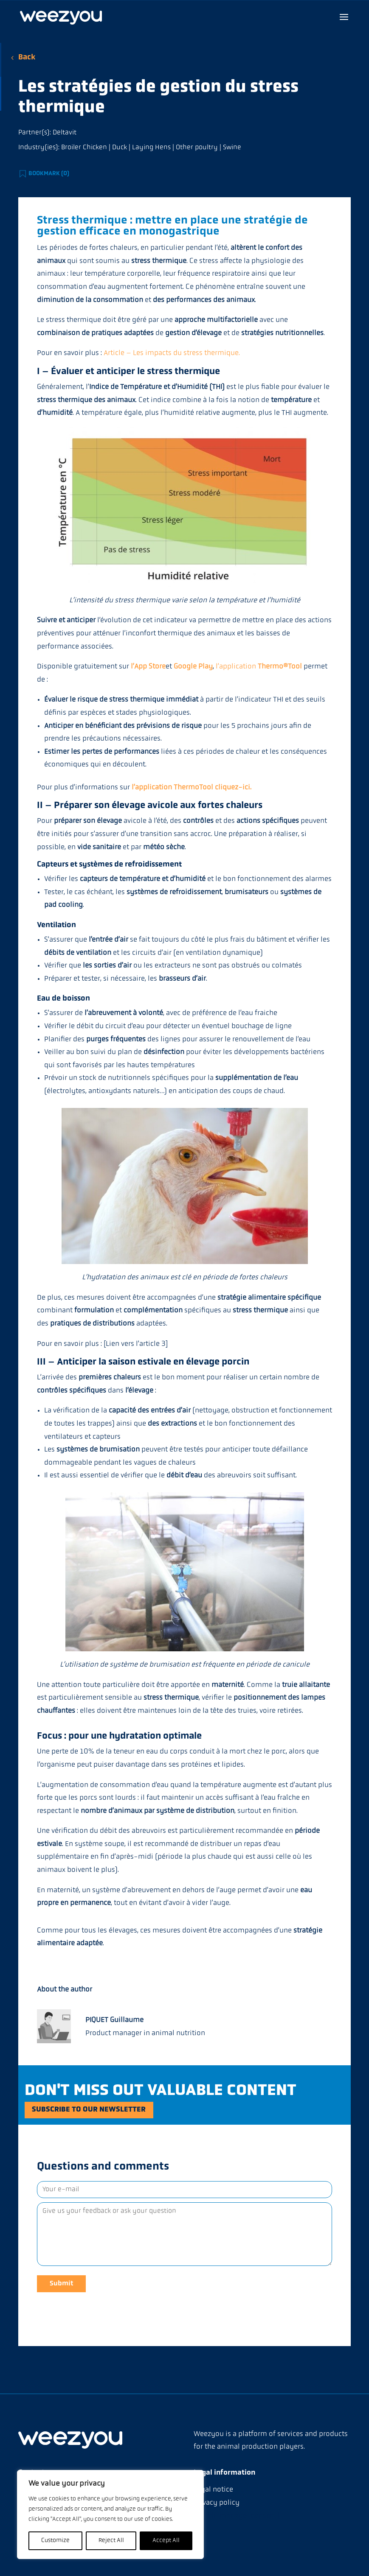 The width and height of the screenshot is (369, 2576). Describe the element at coordinates (84, 147) in the screenshot. I see `Broiler Chicken` at that location.